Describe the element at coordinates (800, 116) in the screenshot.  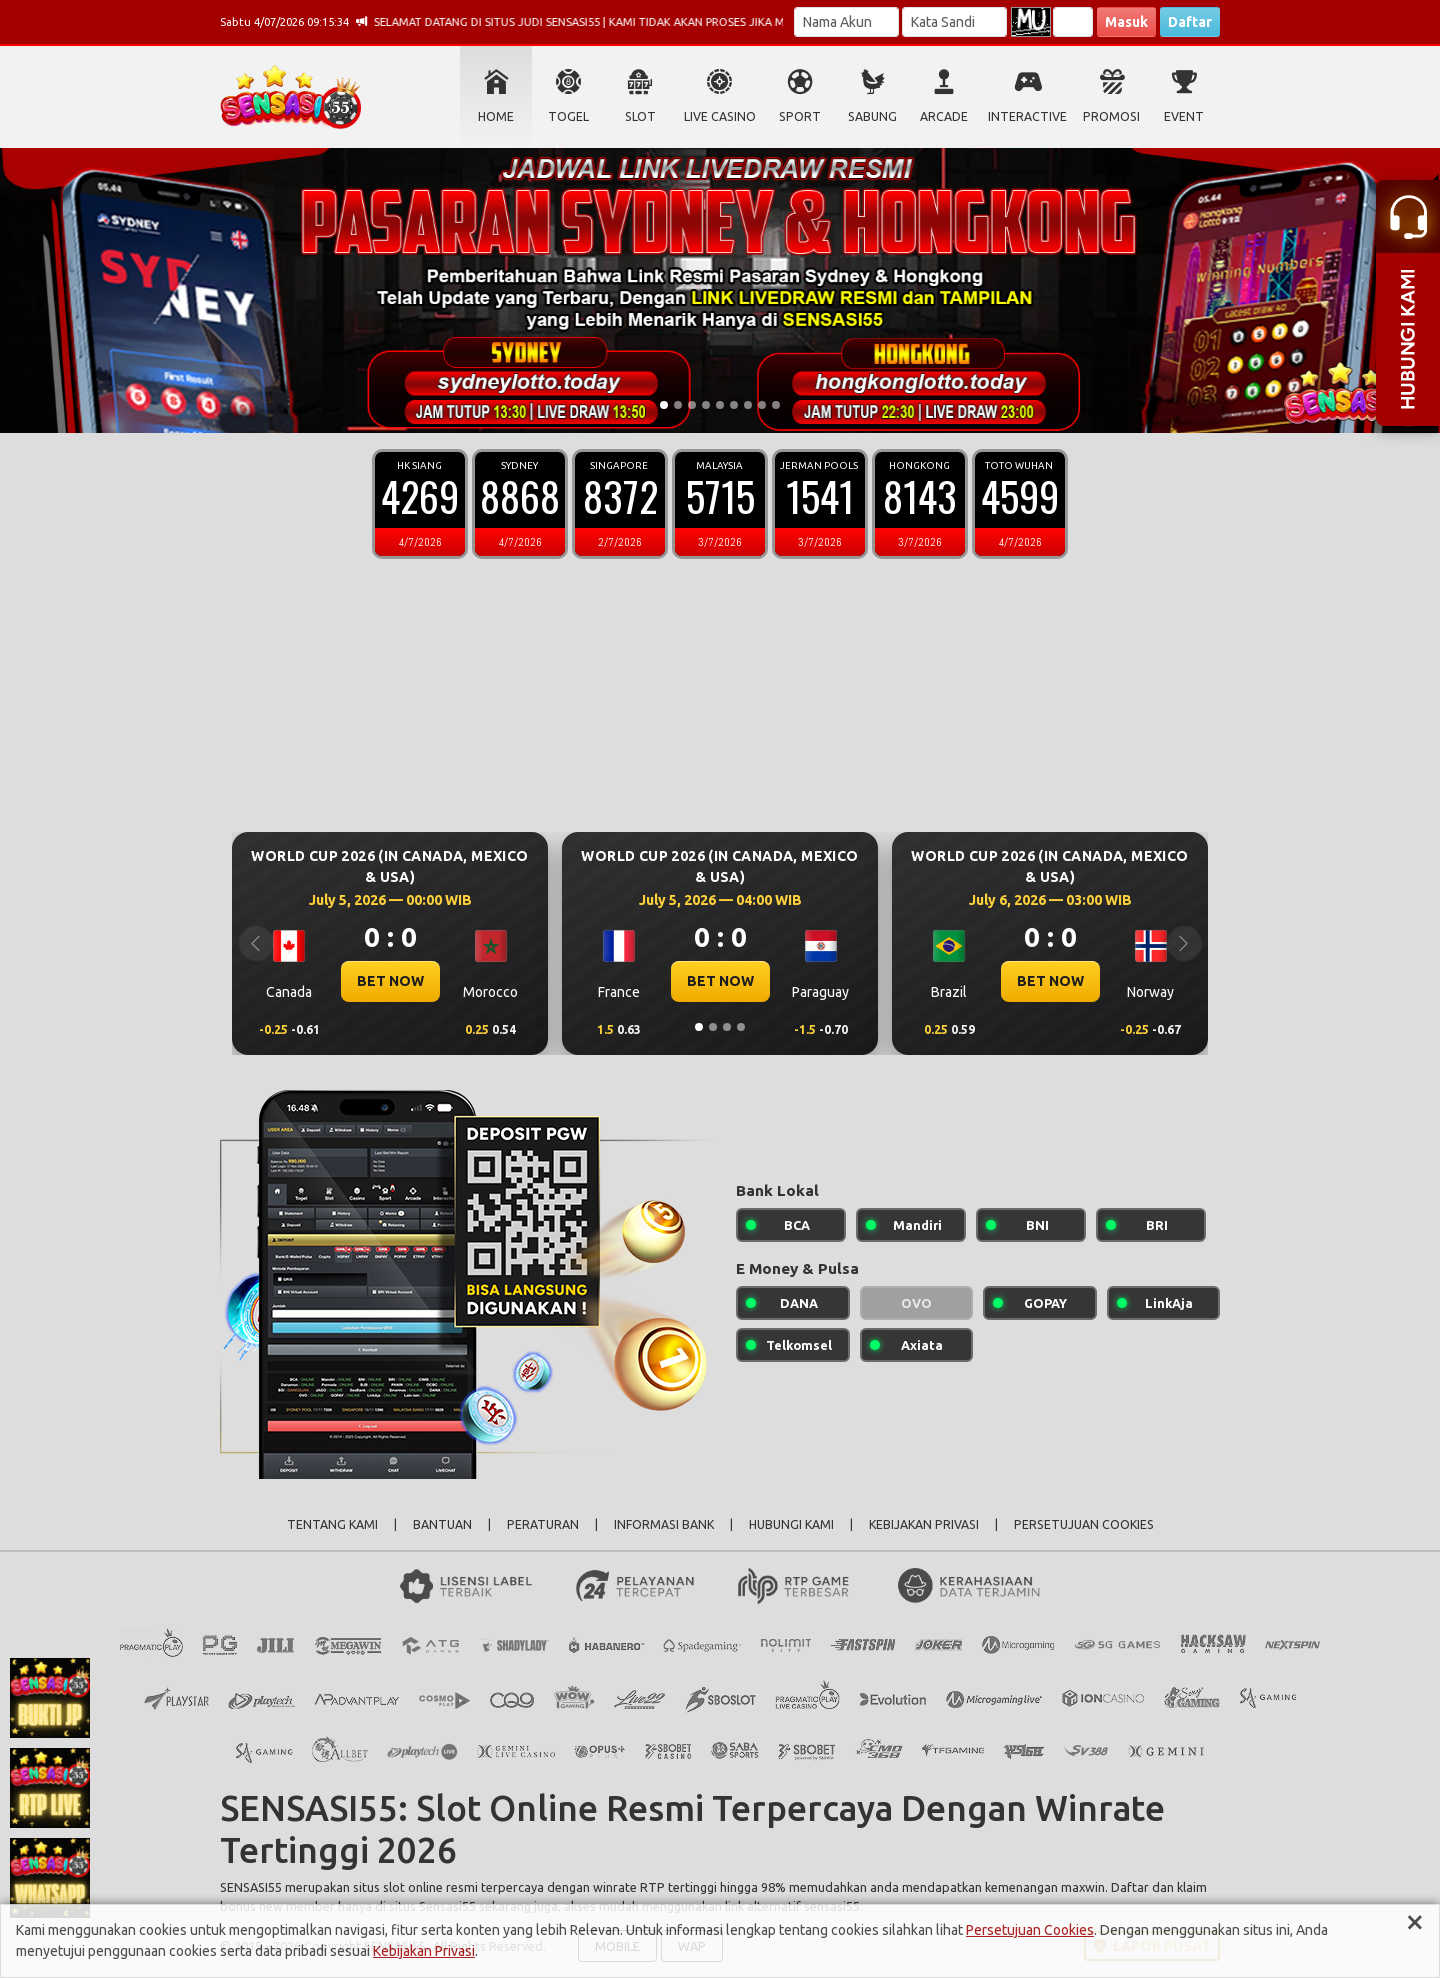
I see `SPORT` at that location.